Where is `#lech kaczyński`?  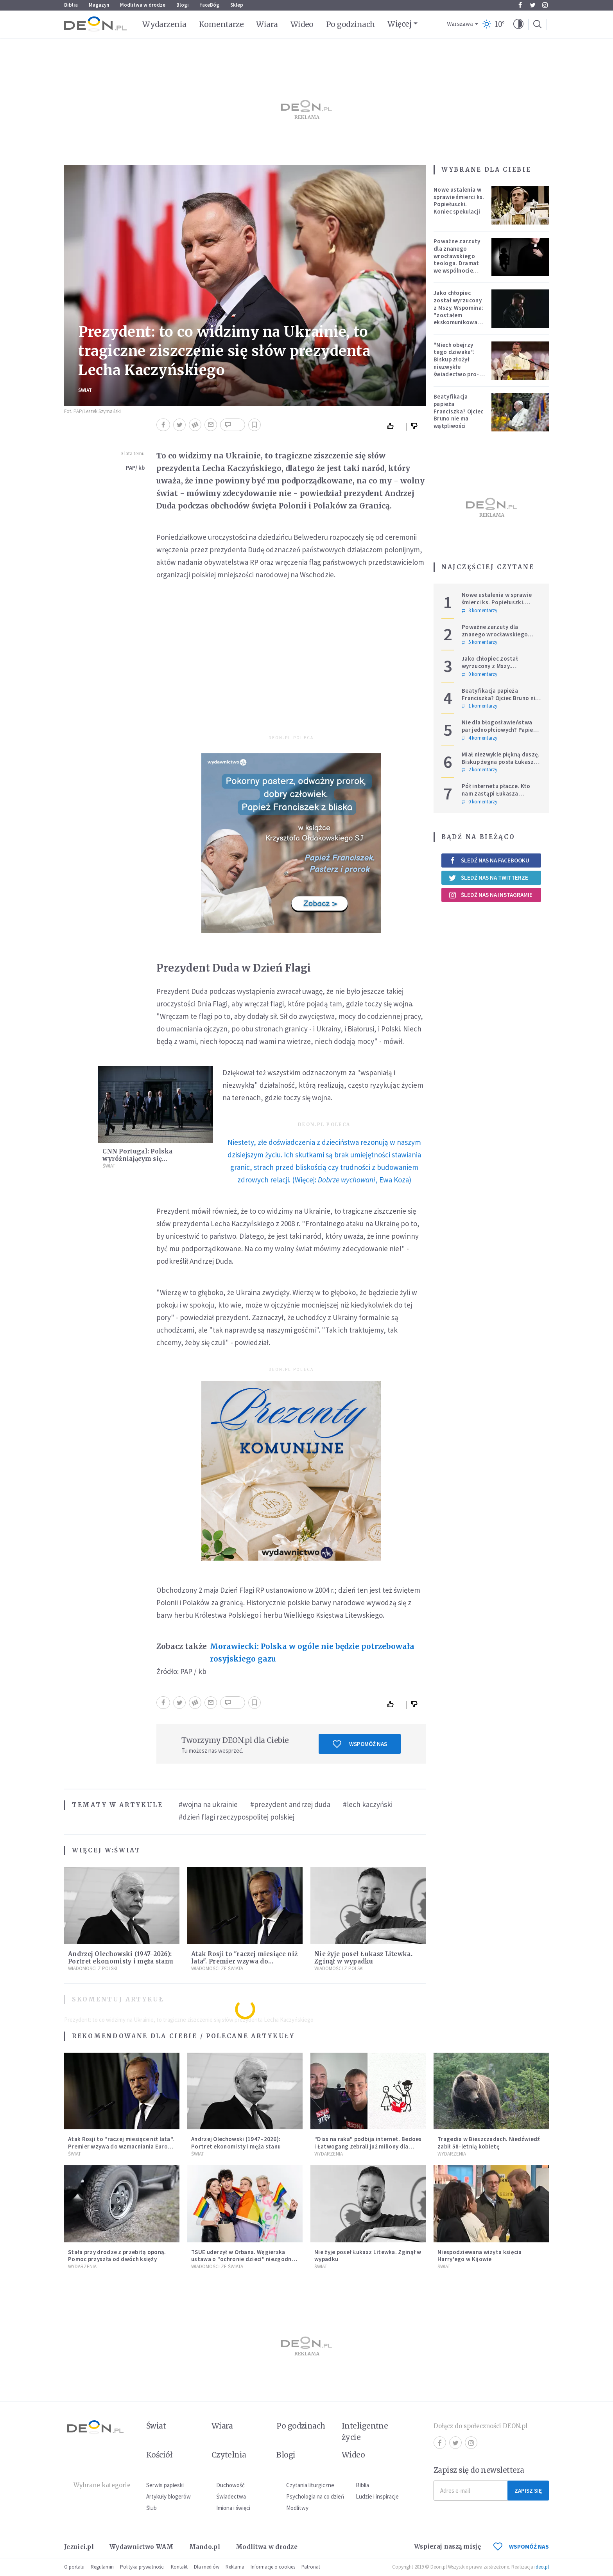
#lech kaczyński is located at coordinates (368, 1804).